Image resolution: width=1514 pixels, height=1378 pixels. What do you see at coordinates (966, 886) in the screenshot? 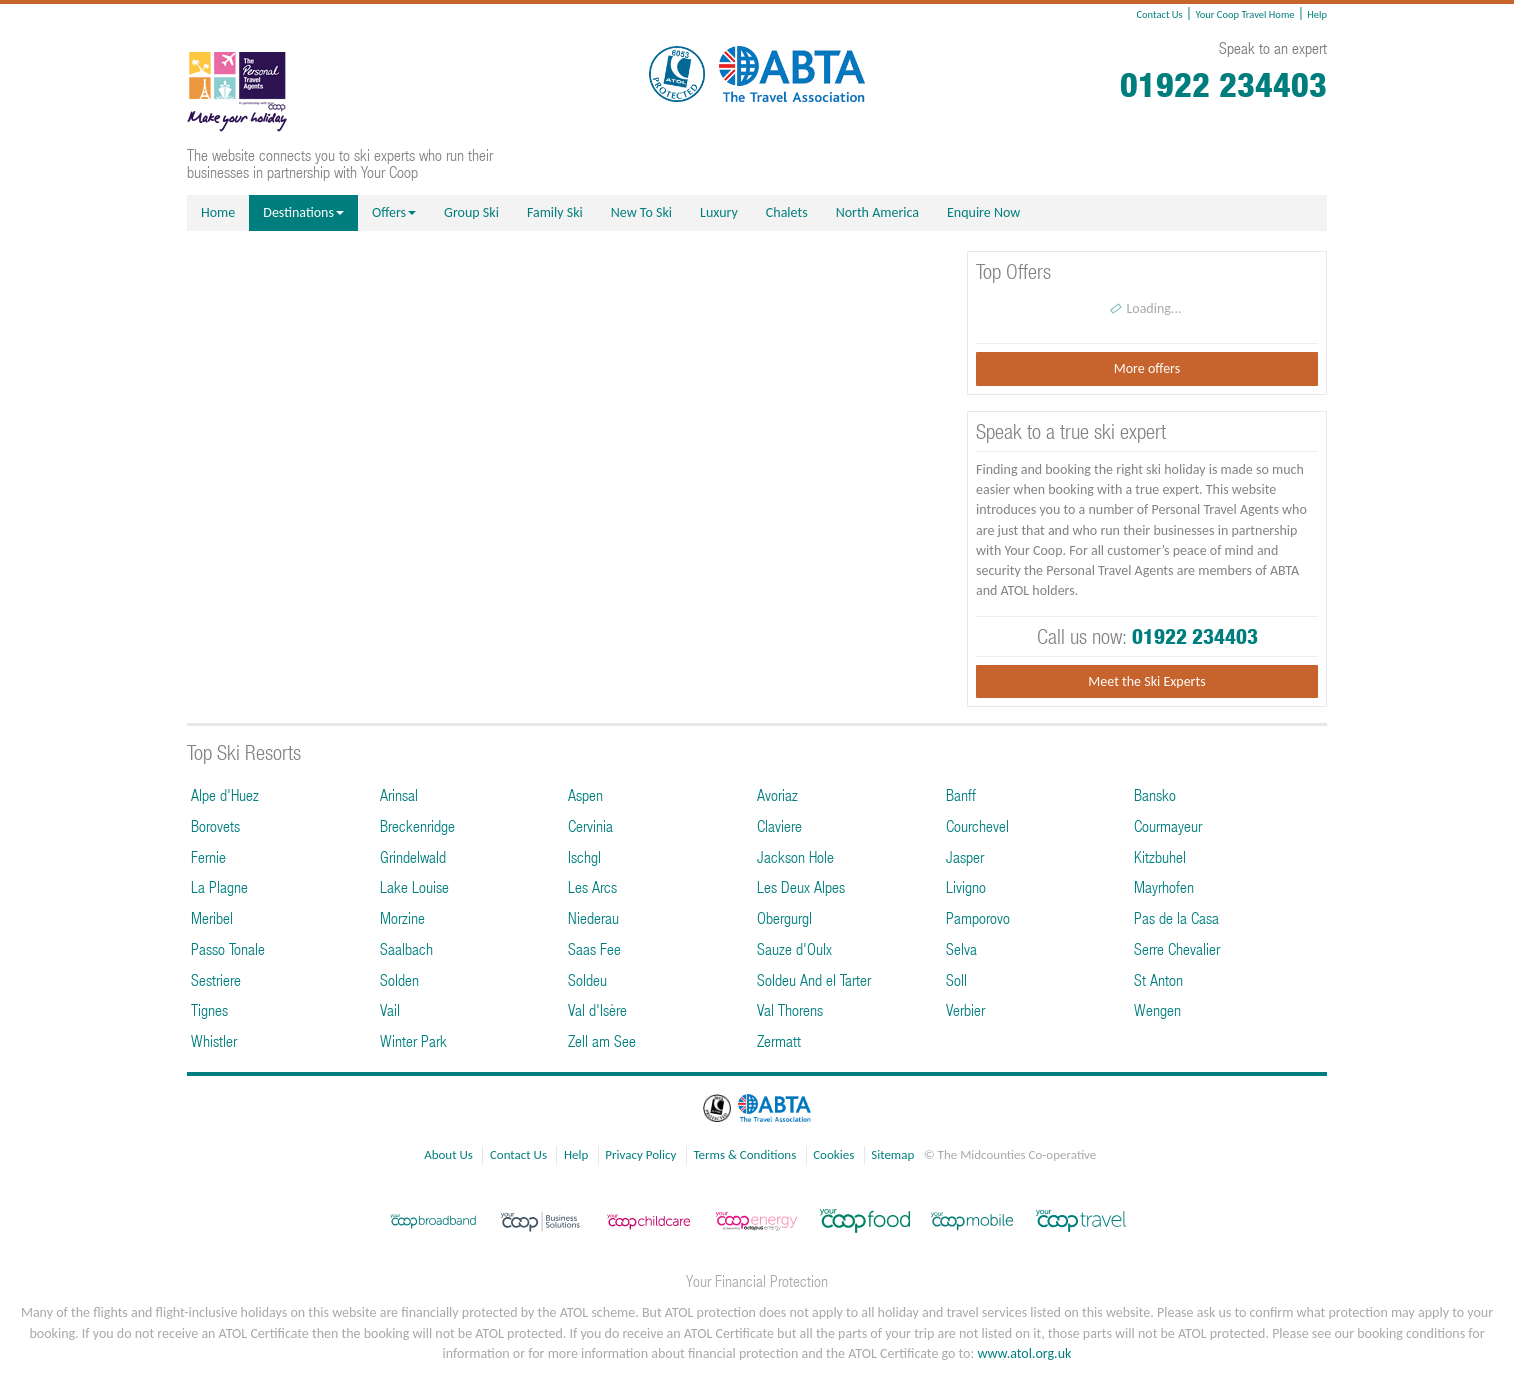
I see `Livigno` at bounding box center [966, 886].